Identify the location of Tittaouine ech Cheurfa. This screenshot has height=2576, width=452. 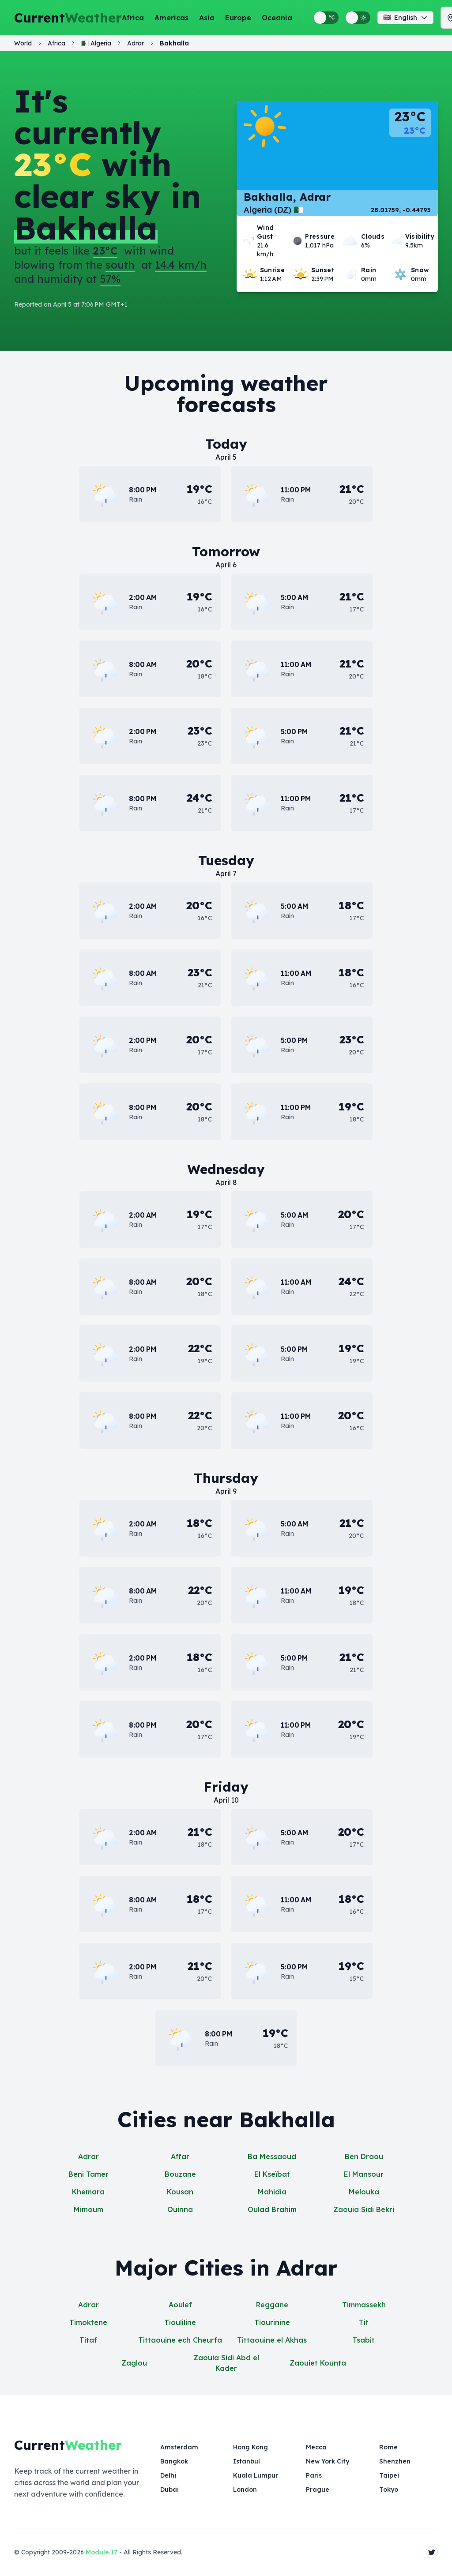
(180, 2340).